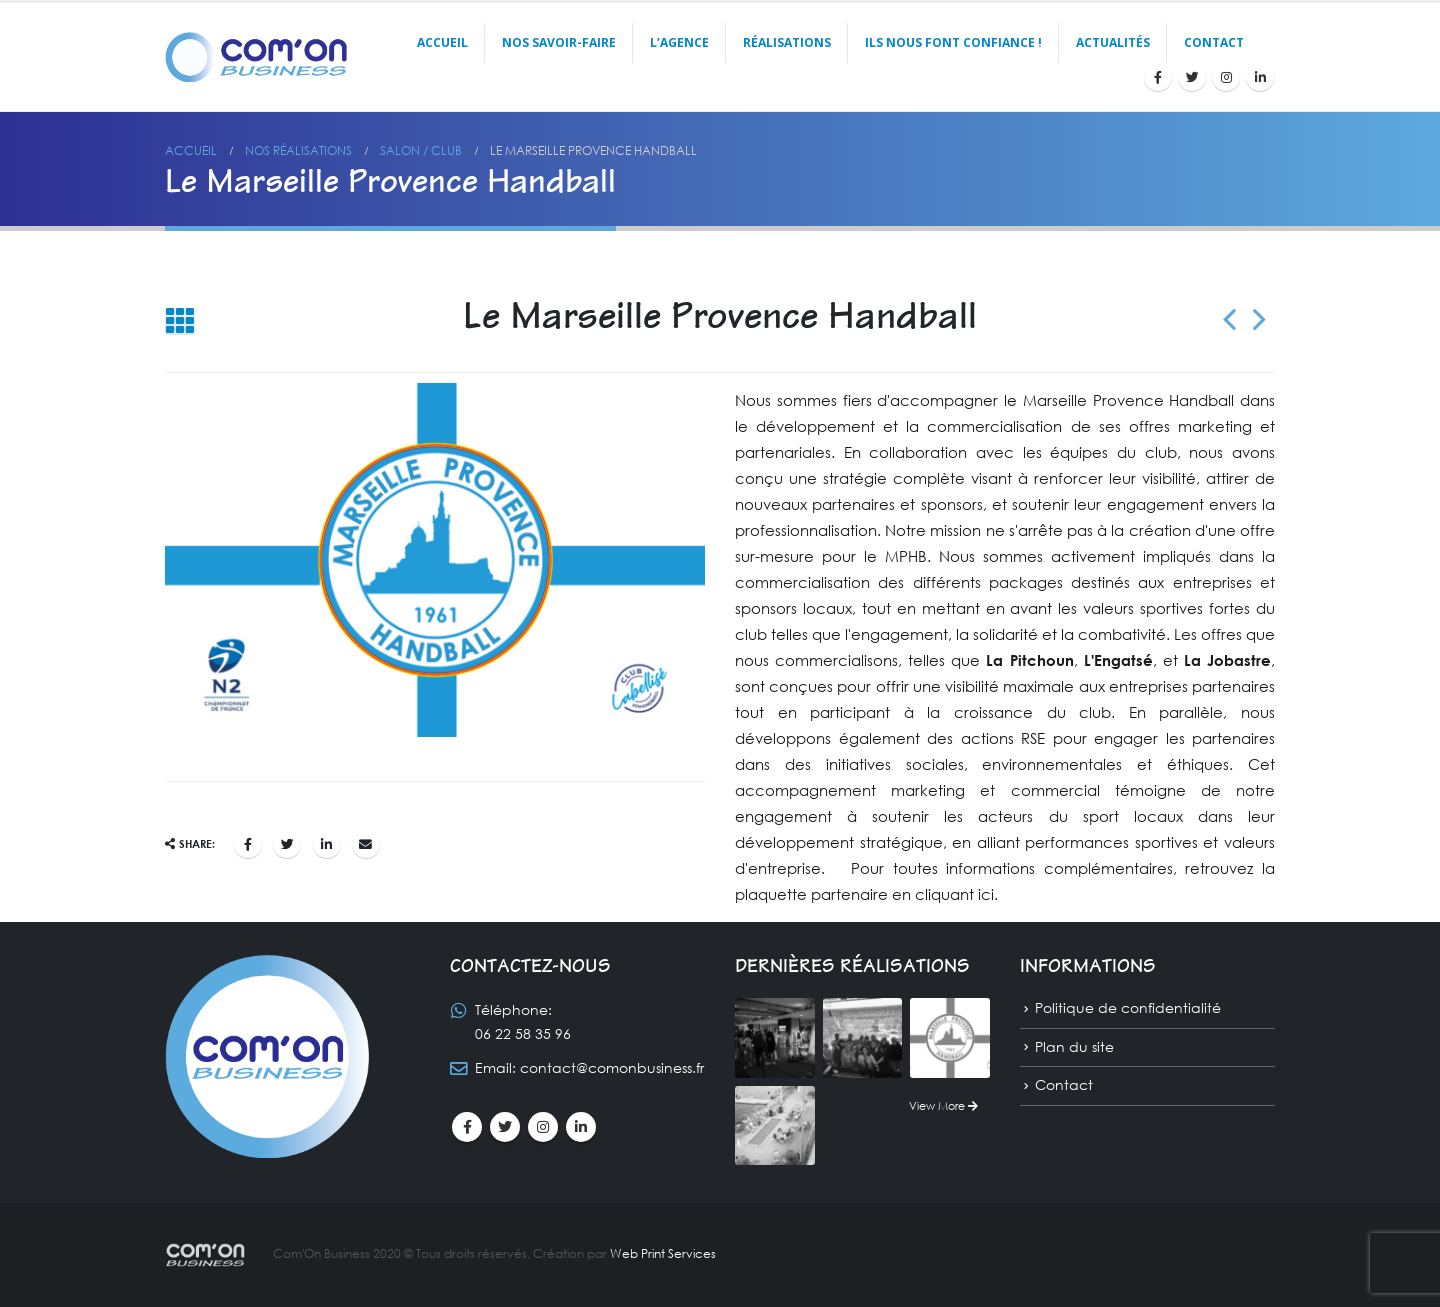 The image size is (1440, 1307). I want to click on Instagram, so click(543, 1127).